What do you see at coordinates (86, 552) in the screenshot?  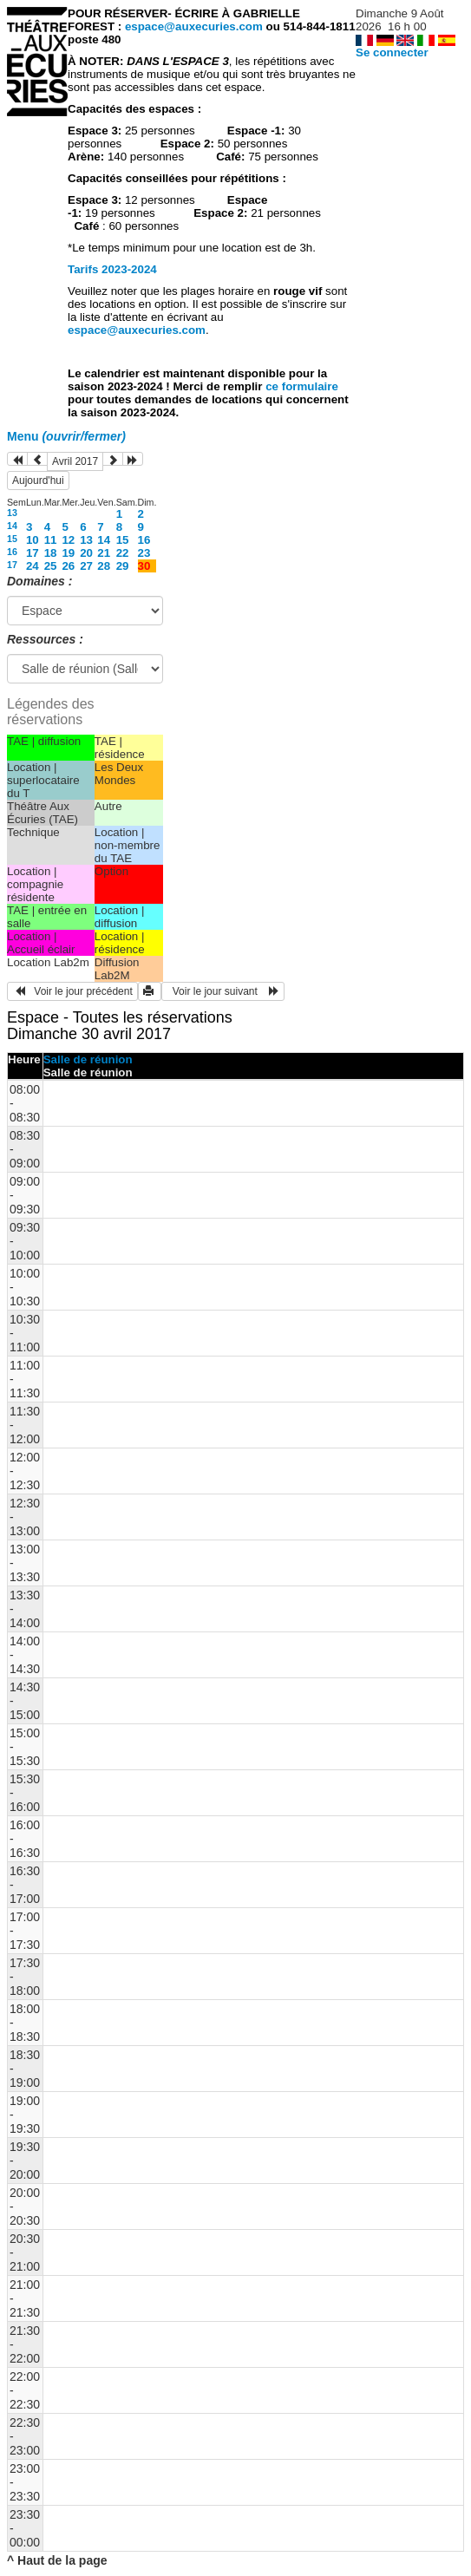 I see `20` at bounding box center [86, 552].